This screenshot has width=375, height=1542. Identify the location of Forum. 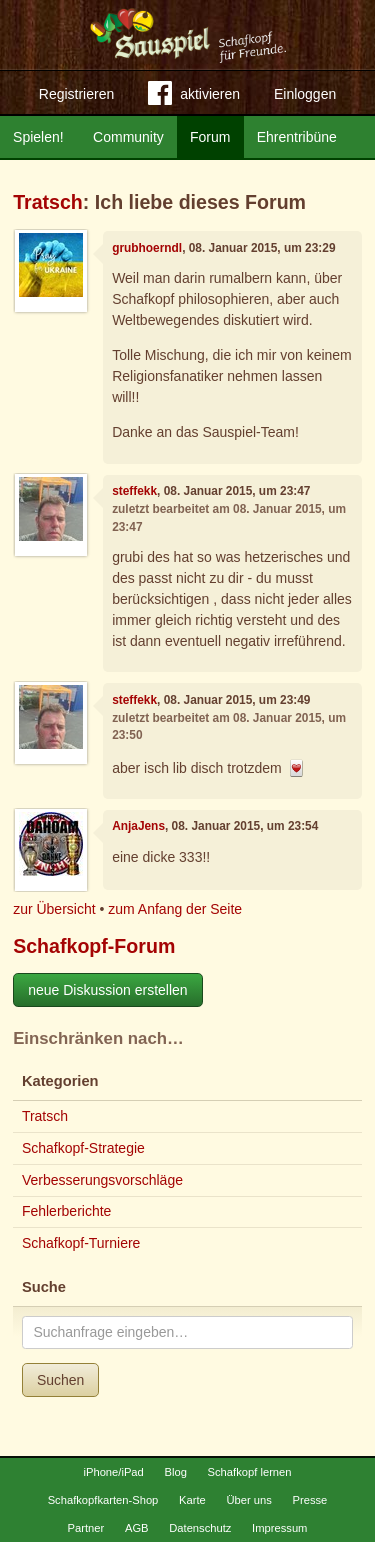
(210, 137).